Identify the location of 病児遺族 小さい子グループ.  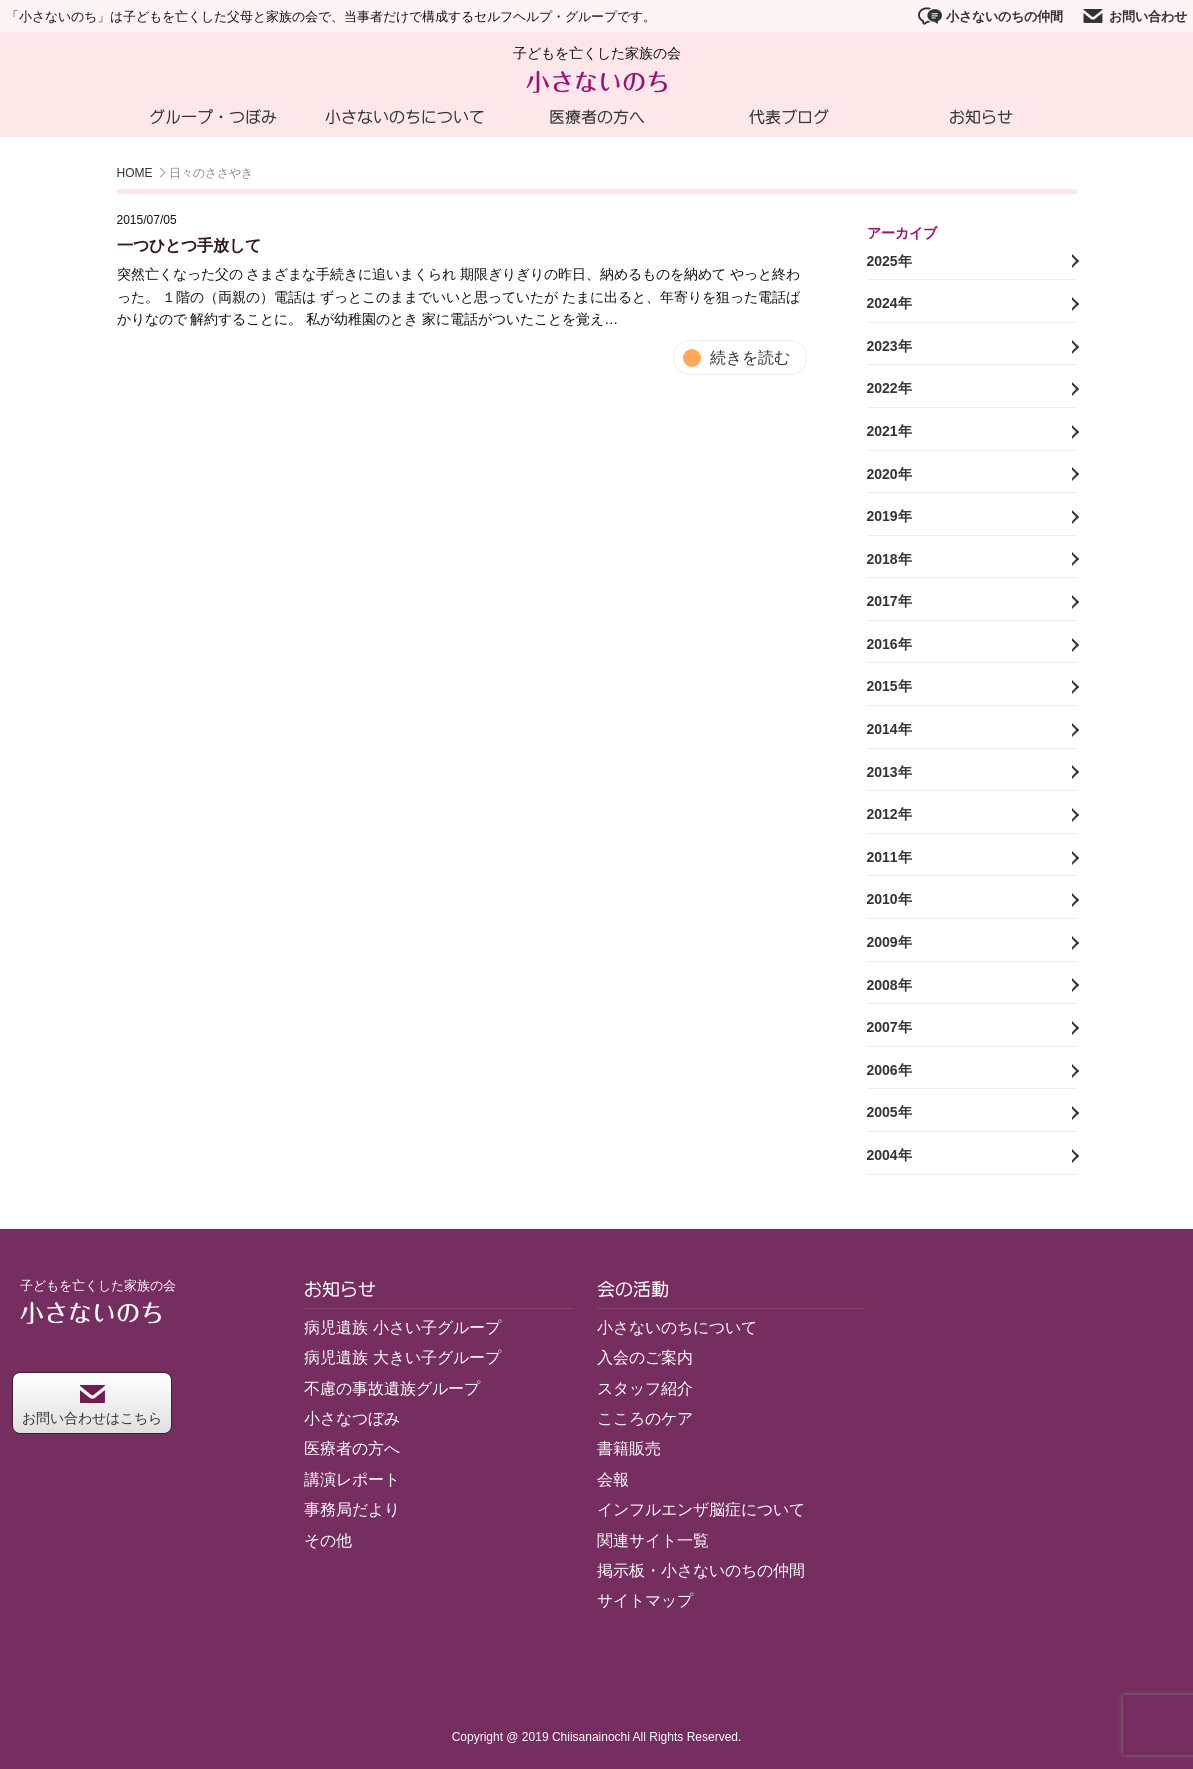
(402, 1327).